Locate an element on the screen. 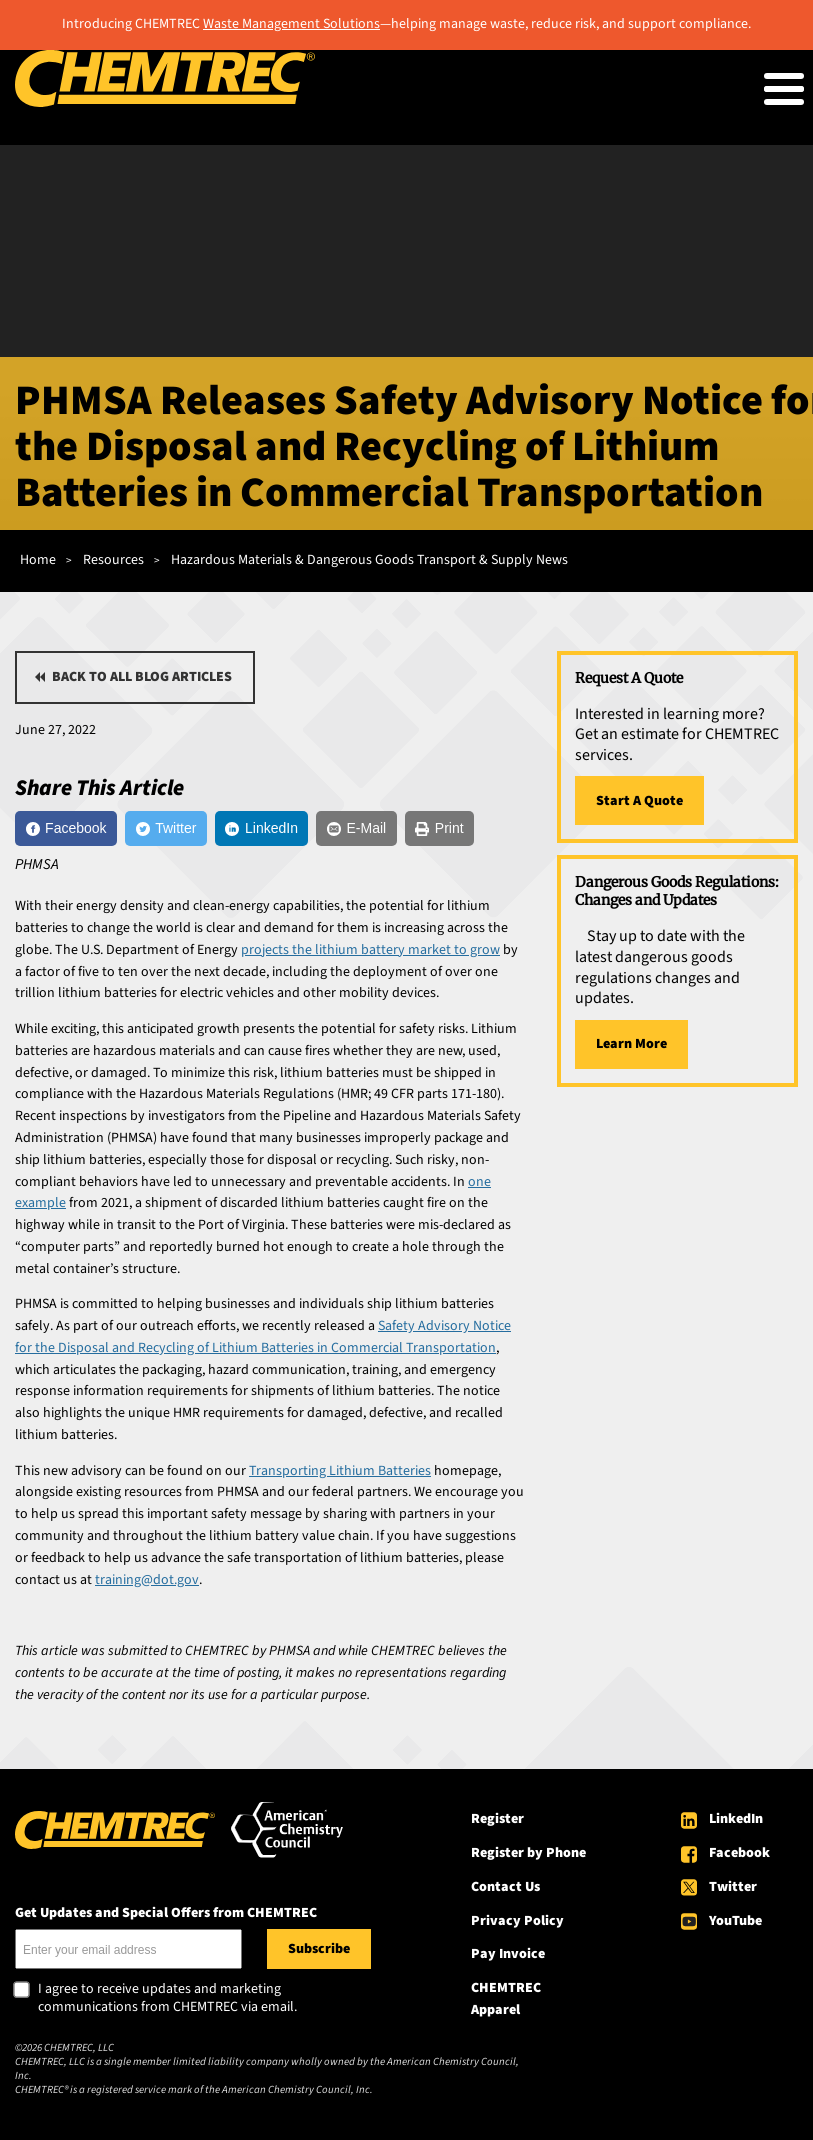 This screenshot has height=2140, width=813. [Twitter] is located at coordinates (166, 829).